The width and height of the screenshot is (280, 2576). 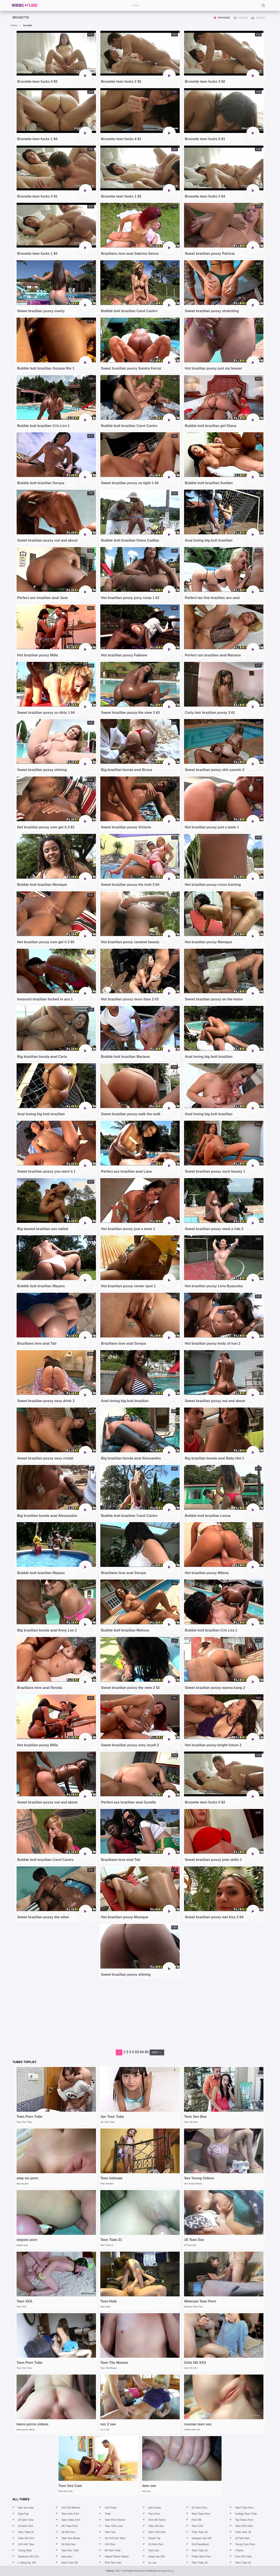 What do you see at coordinates (37, 81) in the screenshot?
I see `Brunette teen fucks 4 83` at bounding box center [37, 81].